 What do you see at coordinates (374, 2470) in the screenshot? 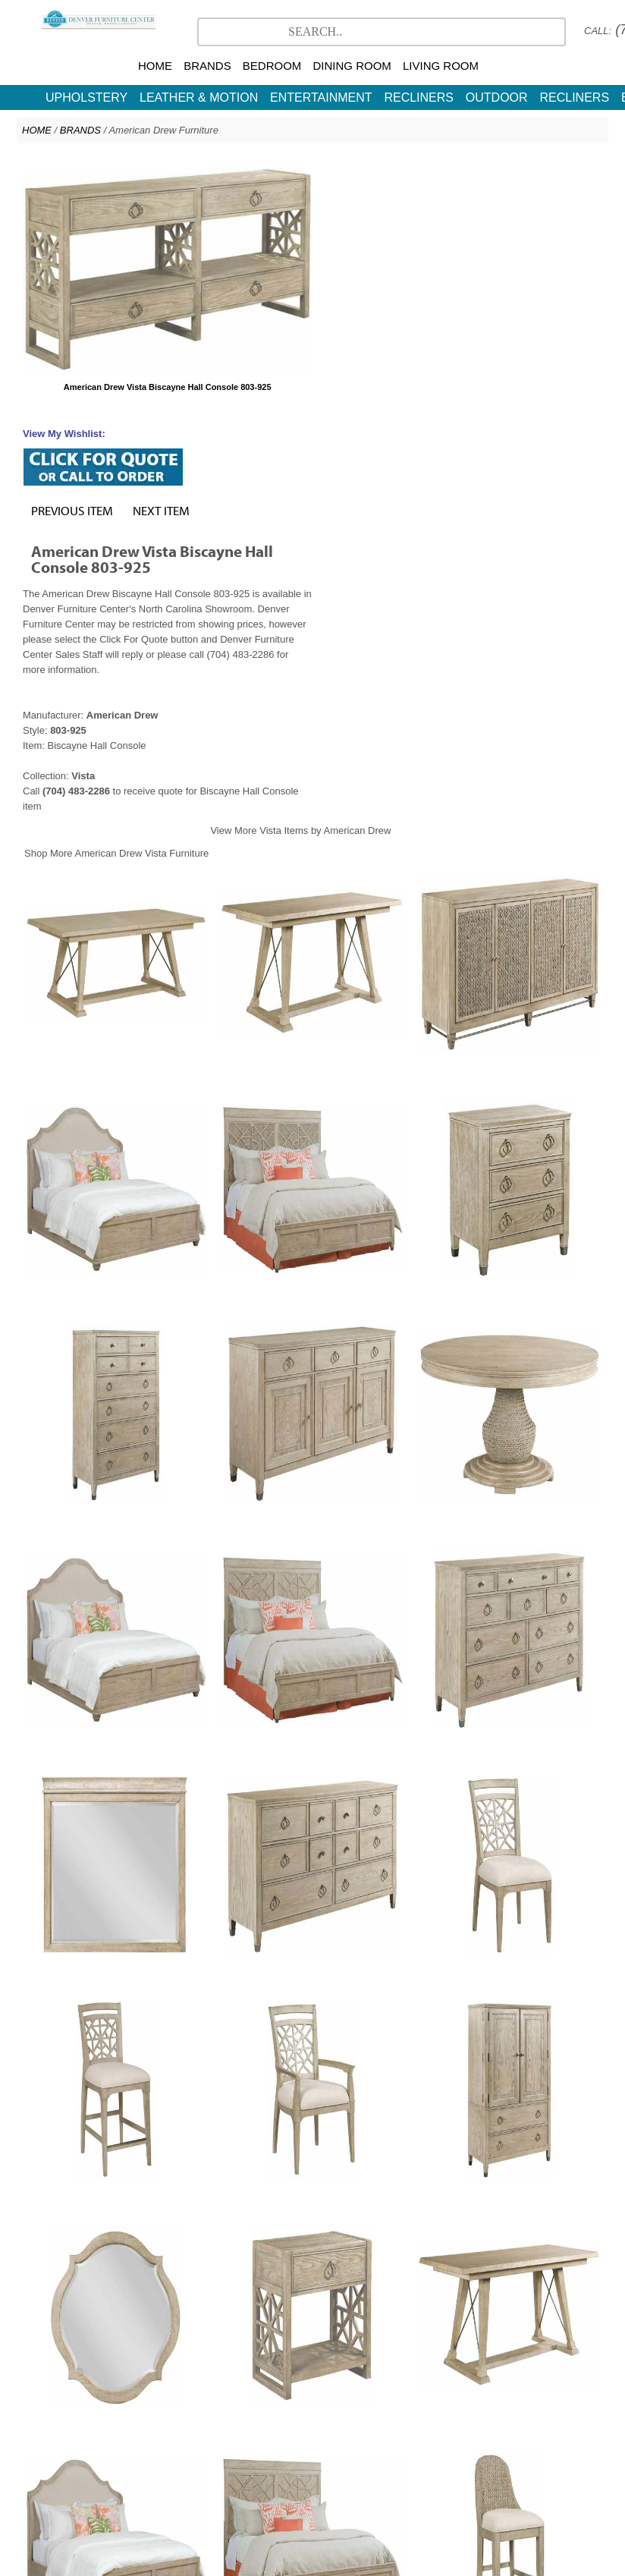
I see `Contact Us` at bounding box center [374, 2470].